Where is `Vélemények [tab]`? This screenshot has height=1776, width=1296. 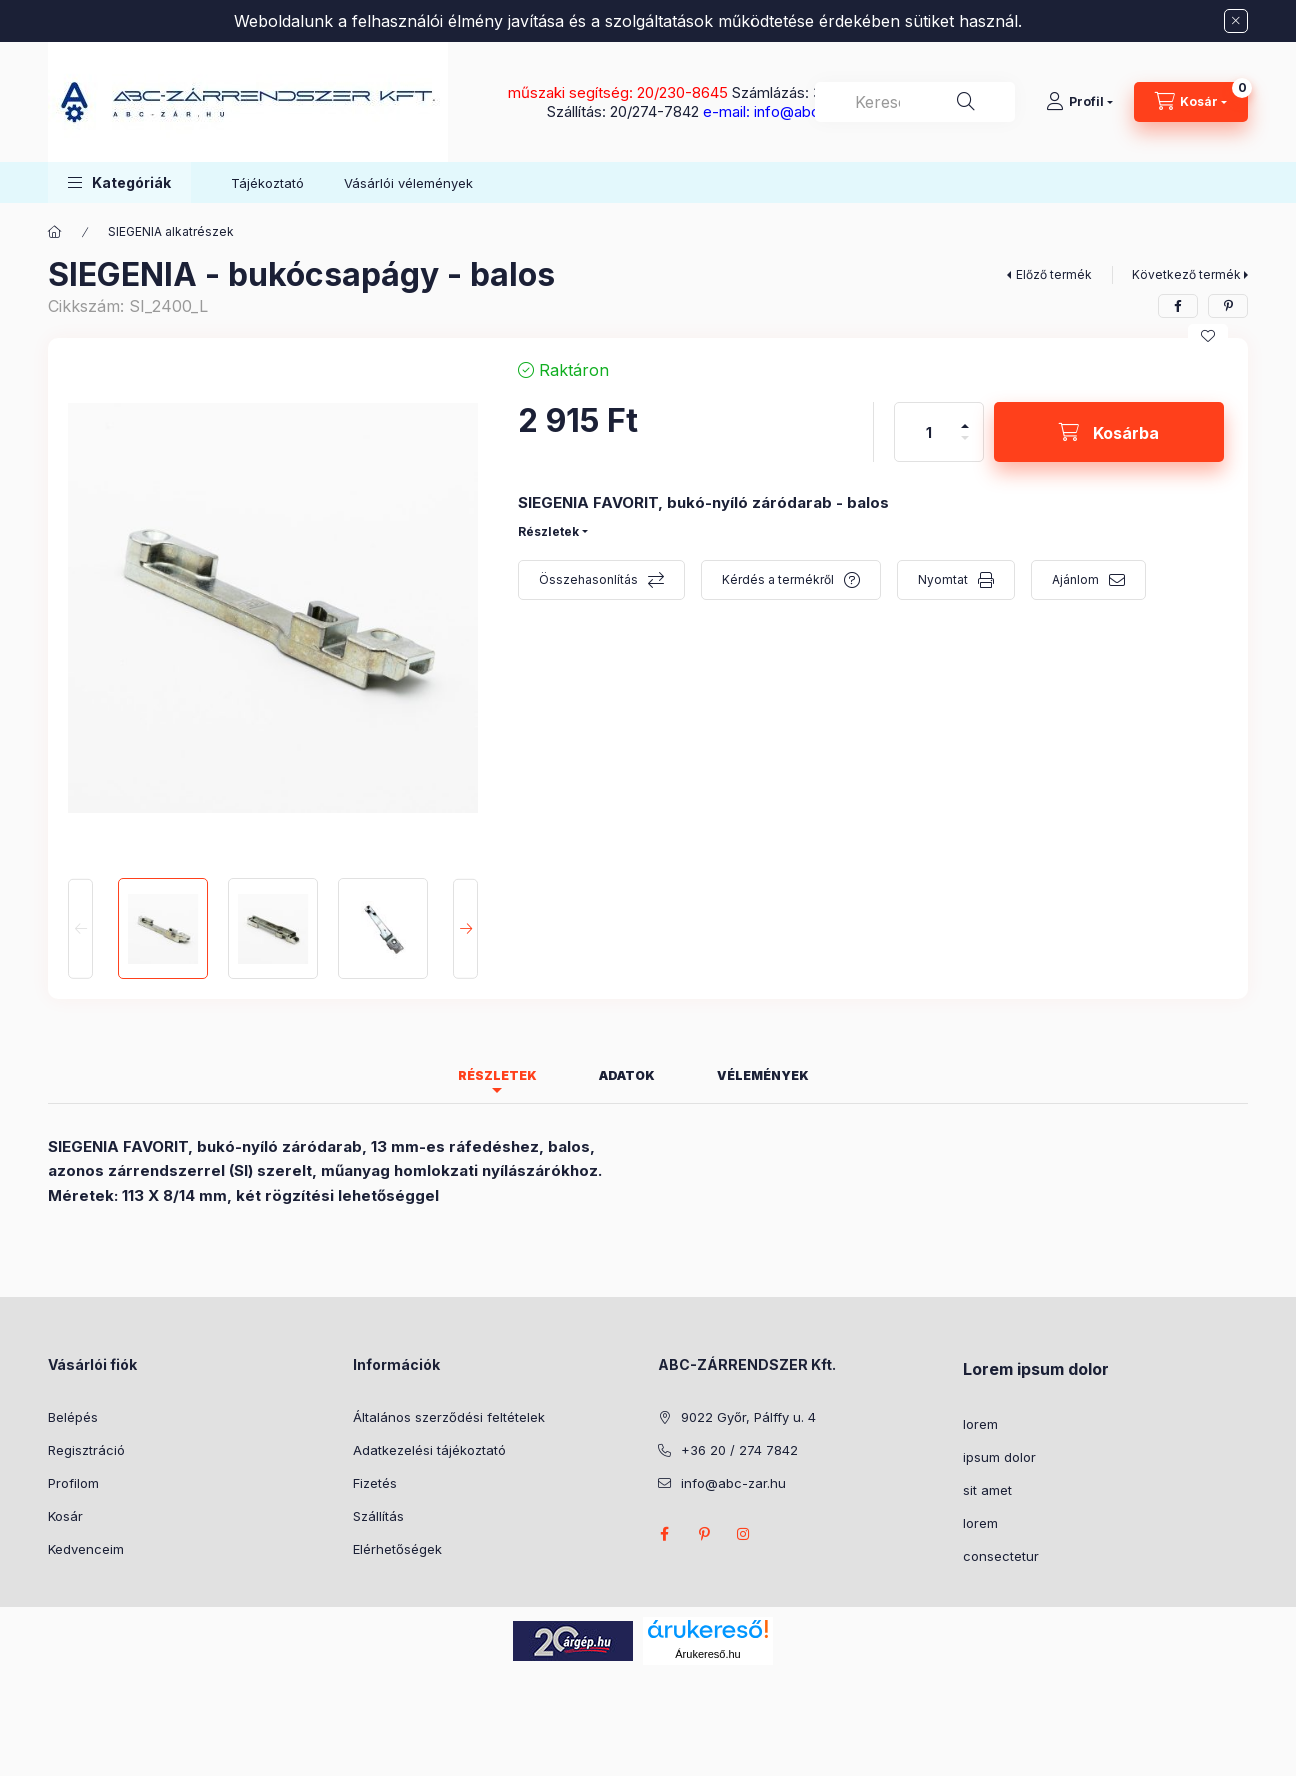
Vélemények [tab] is located at coordinates (763, 1075).